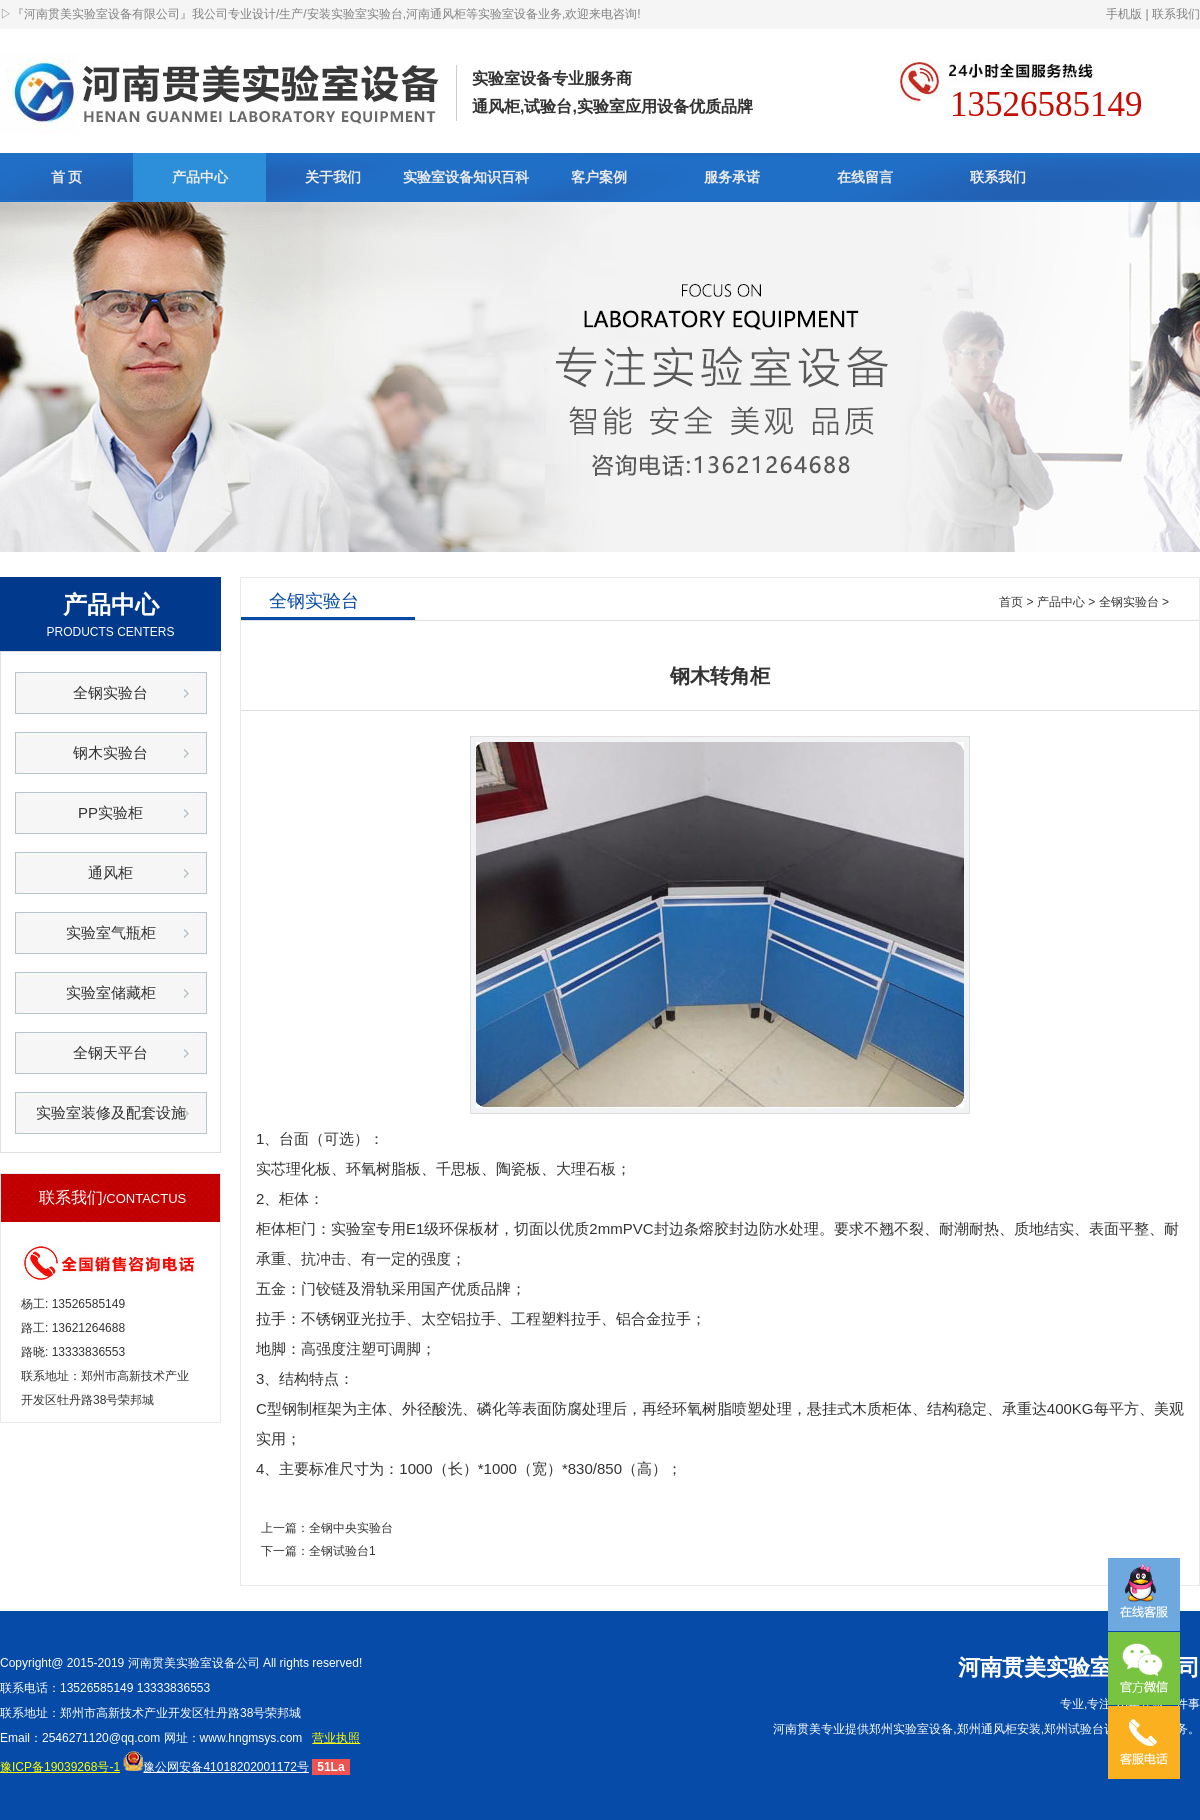 This screenshot has height=1820, width=1200. I want to click on 全钢实验台, so click(110, 692).